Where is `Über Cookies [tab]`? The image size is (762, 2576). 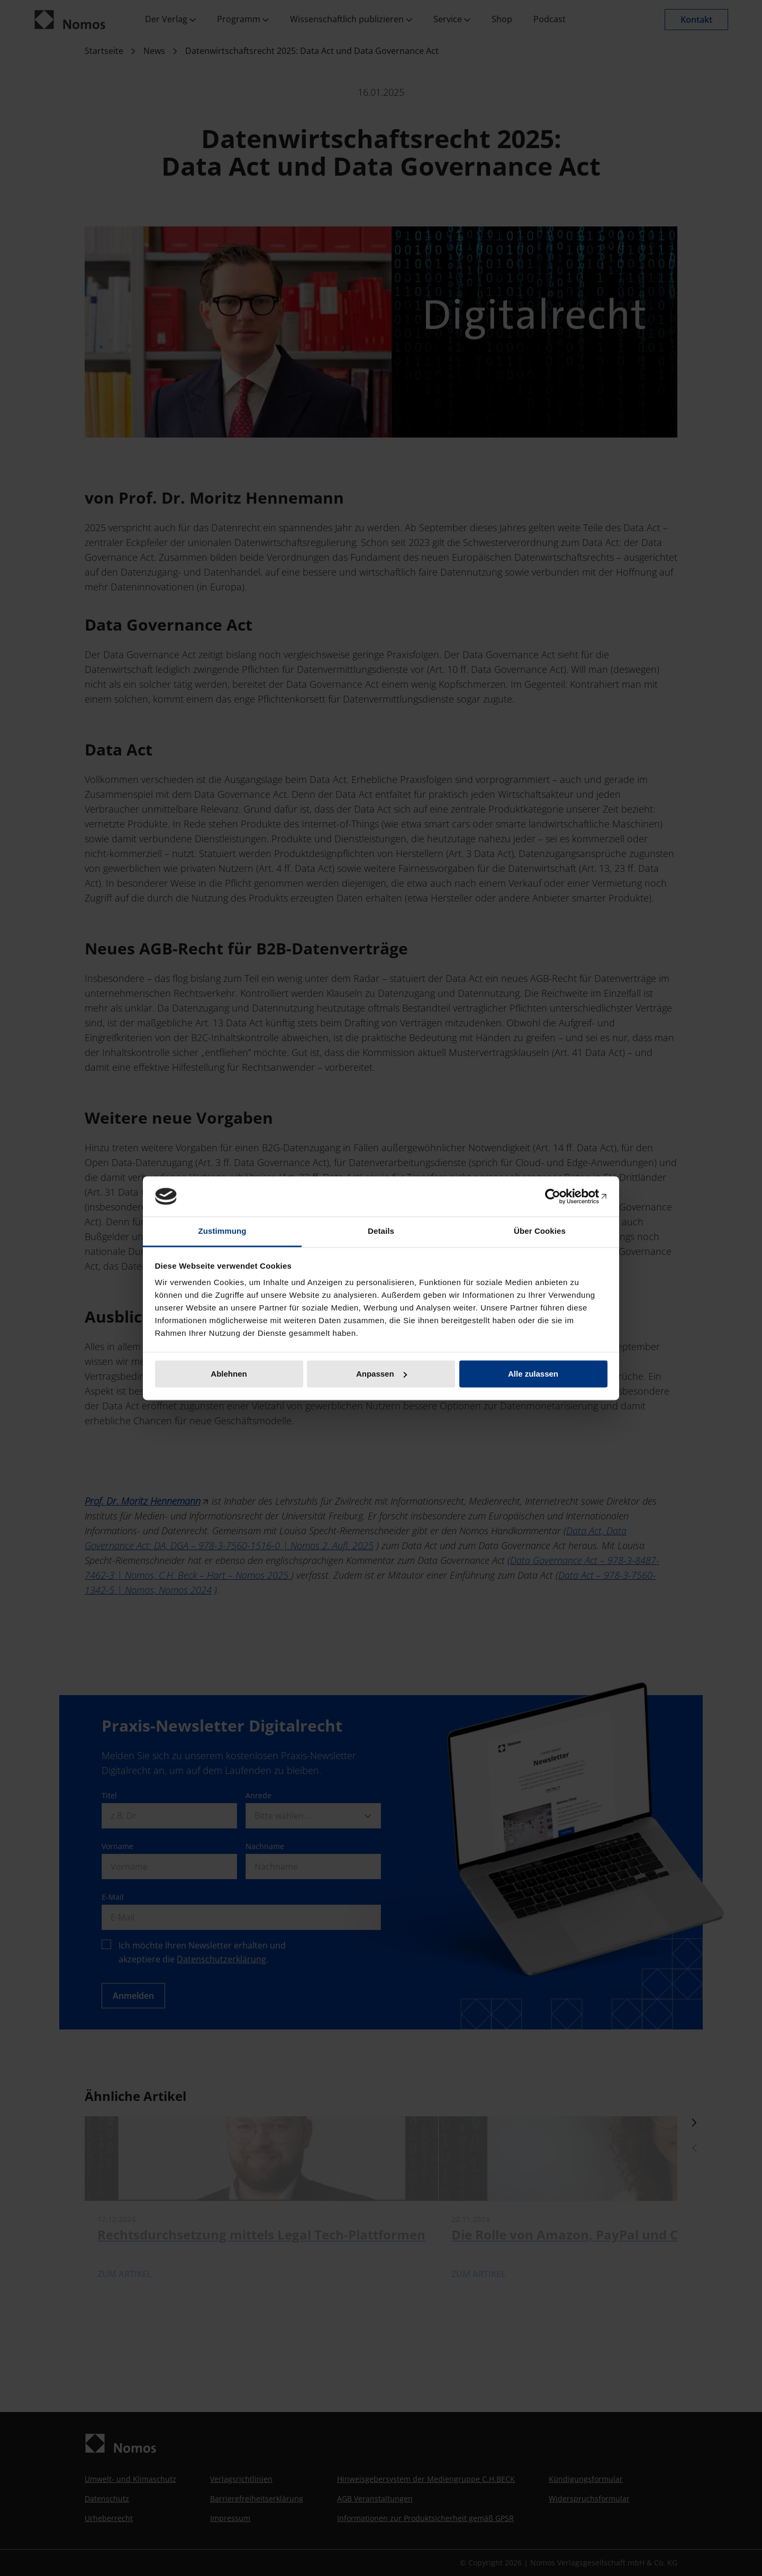
Über Cookies [tab] is located at coordinates (540, 1231).